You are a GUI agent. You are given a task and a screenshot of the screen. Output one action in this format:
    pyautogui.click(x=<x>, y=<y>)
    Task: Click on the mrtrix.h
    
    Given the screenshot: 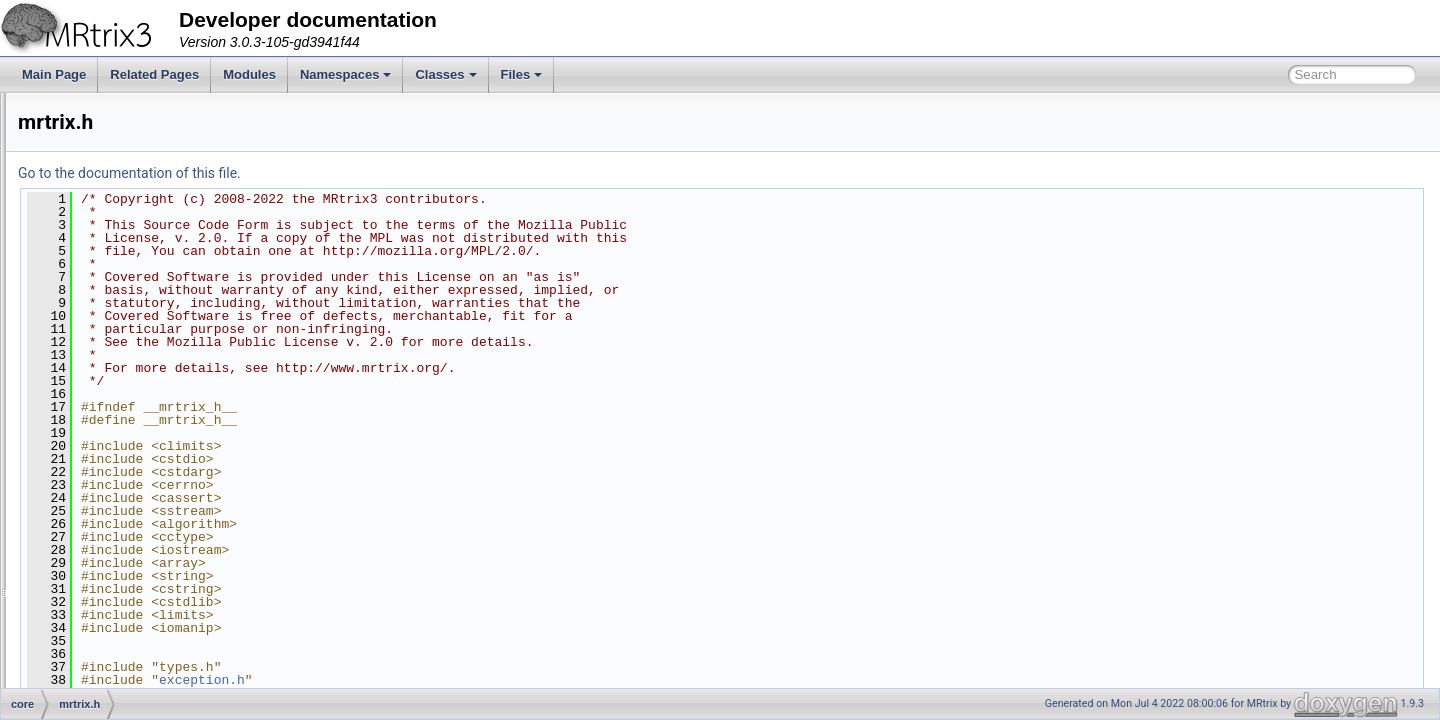 What is the action you would take?
    pyautogui.click(x=102, y=400)
    